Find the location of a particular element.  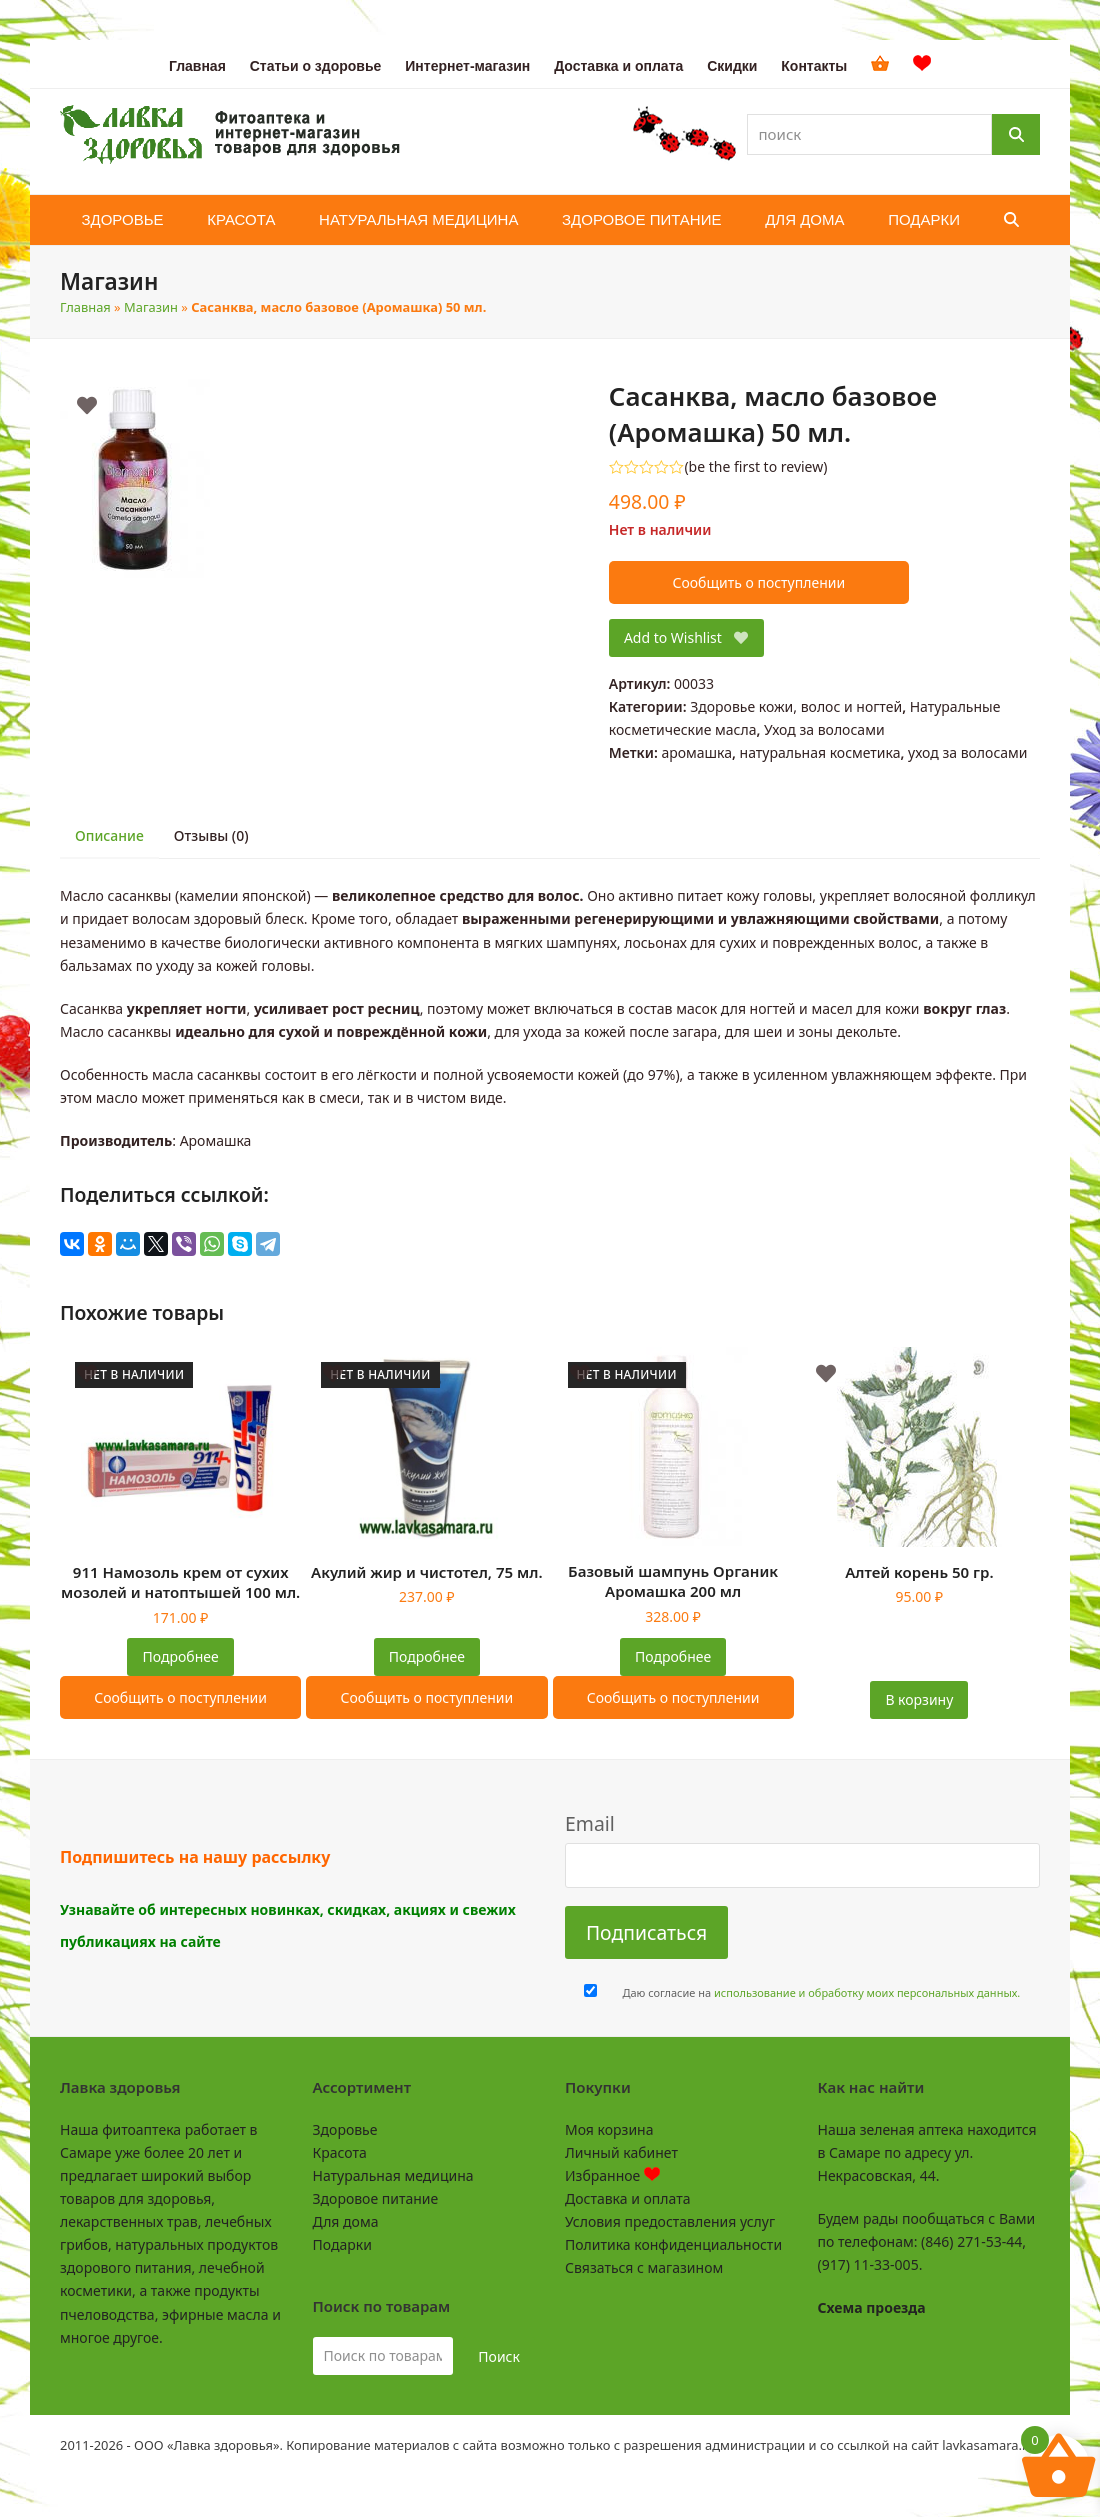

Подробнее [Прочитайте больше о “Акулий жир и чистотел, 75 мл.”] is located at coordinates (427, 1656).